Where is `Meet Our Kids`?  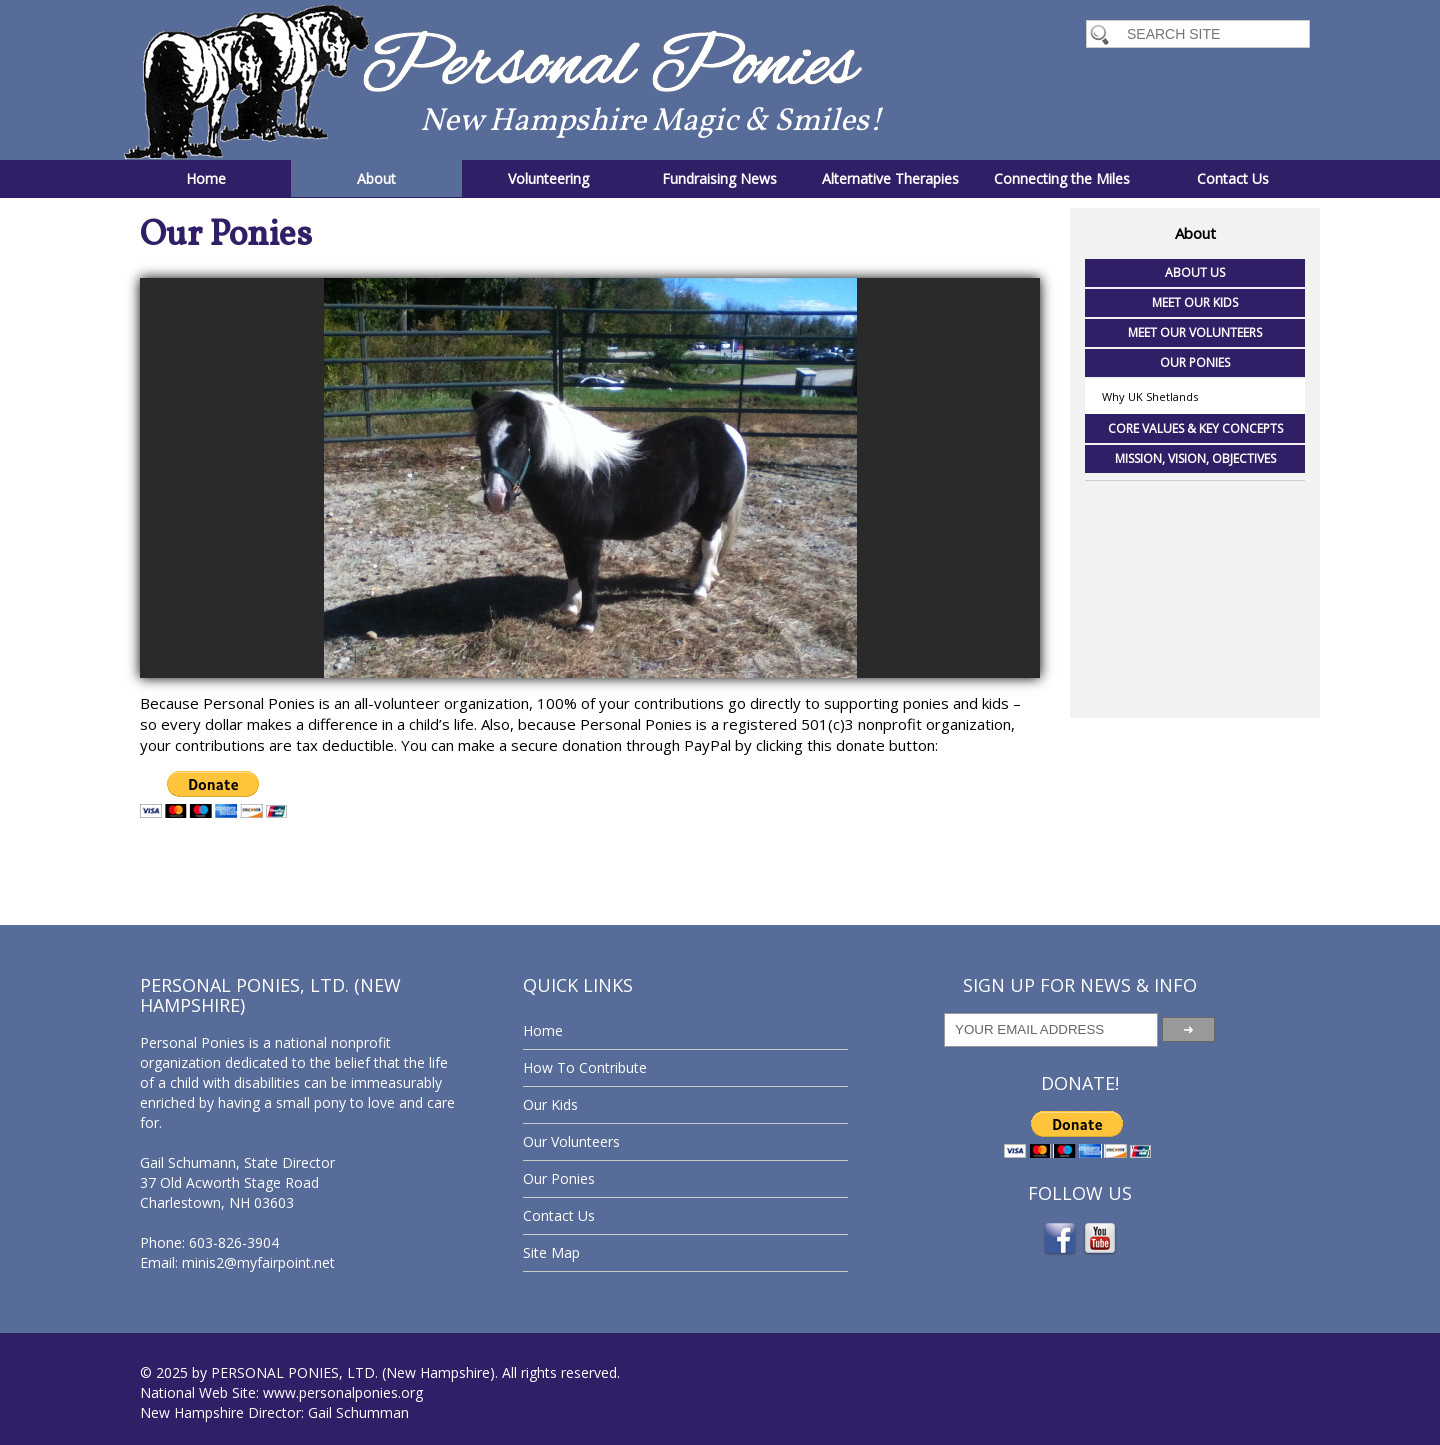 Meet Our Kids is located at coordinates (1195, 302).